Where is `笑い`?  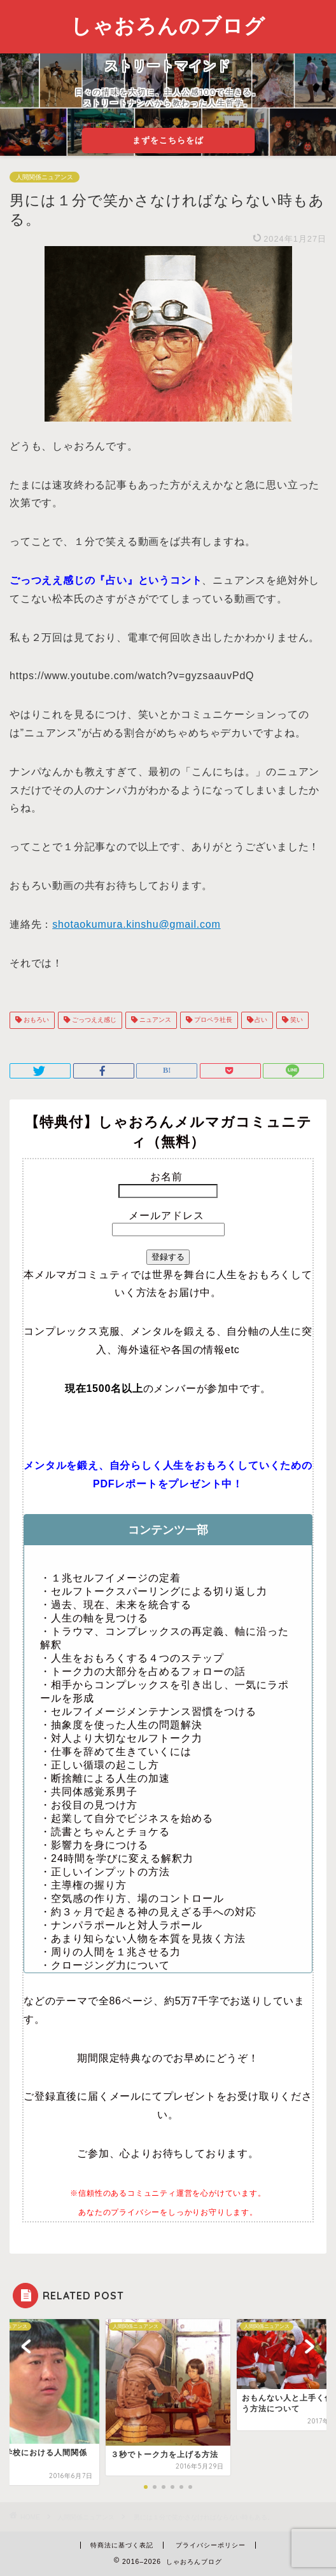 笑い is located at coordinates (295, 1020).